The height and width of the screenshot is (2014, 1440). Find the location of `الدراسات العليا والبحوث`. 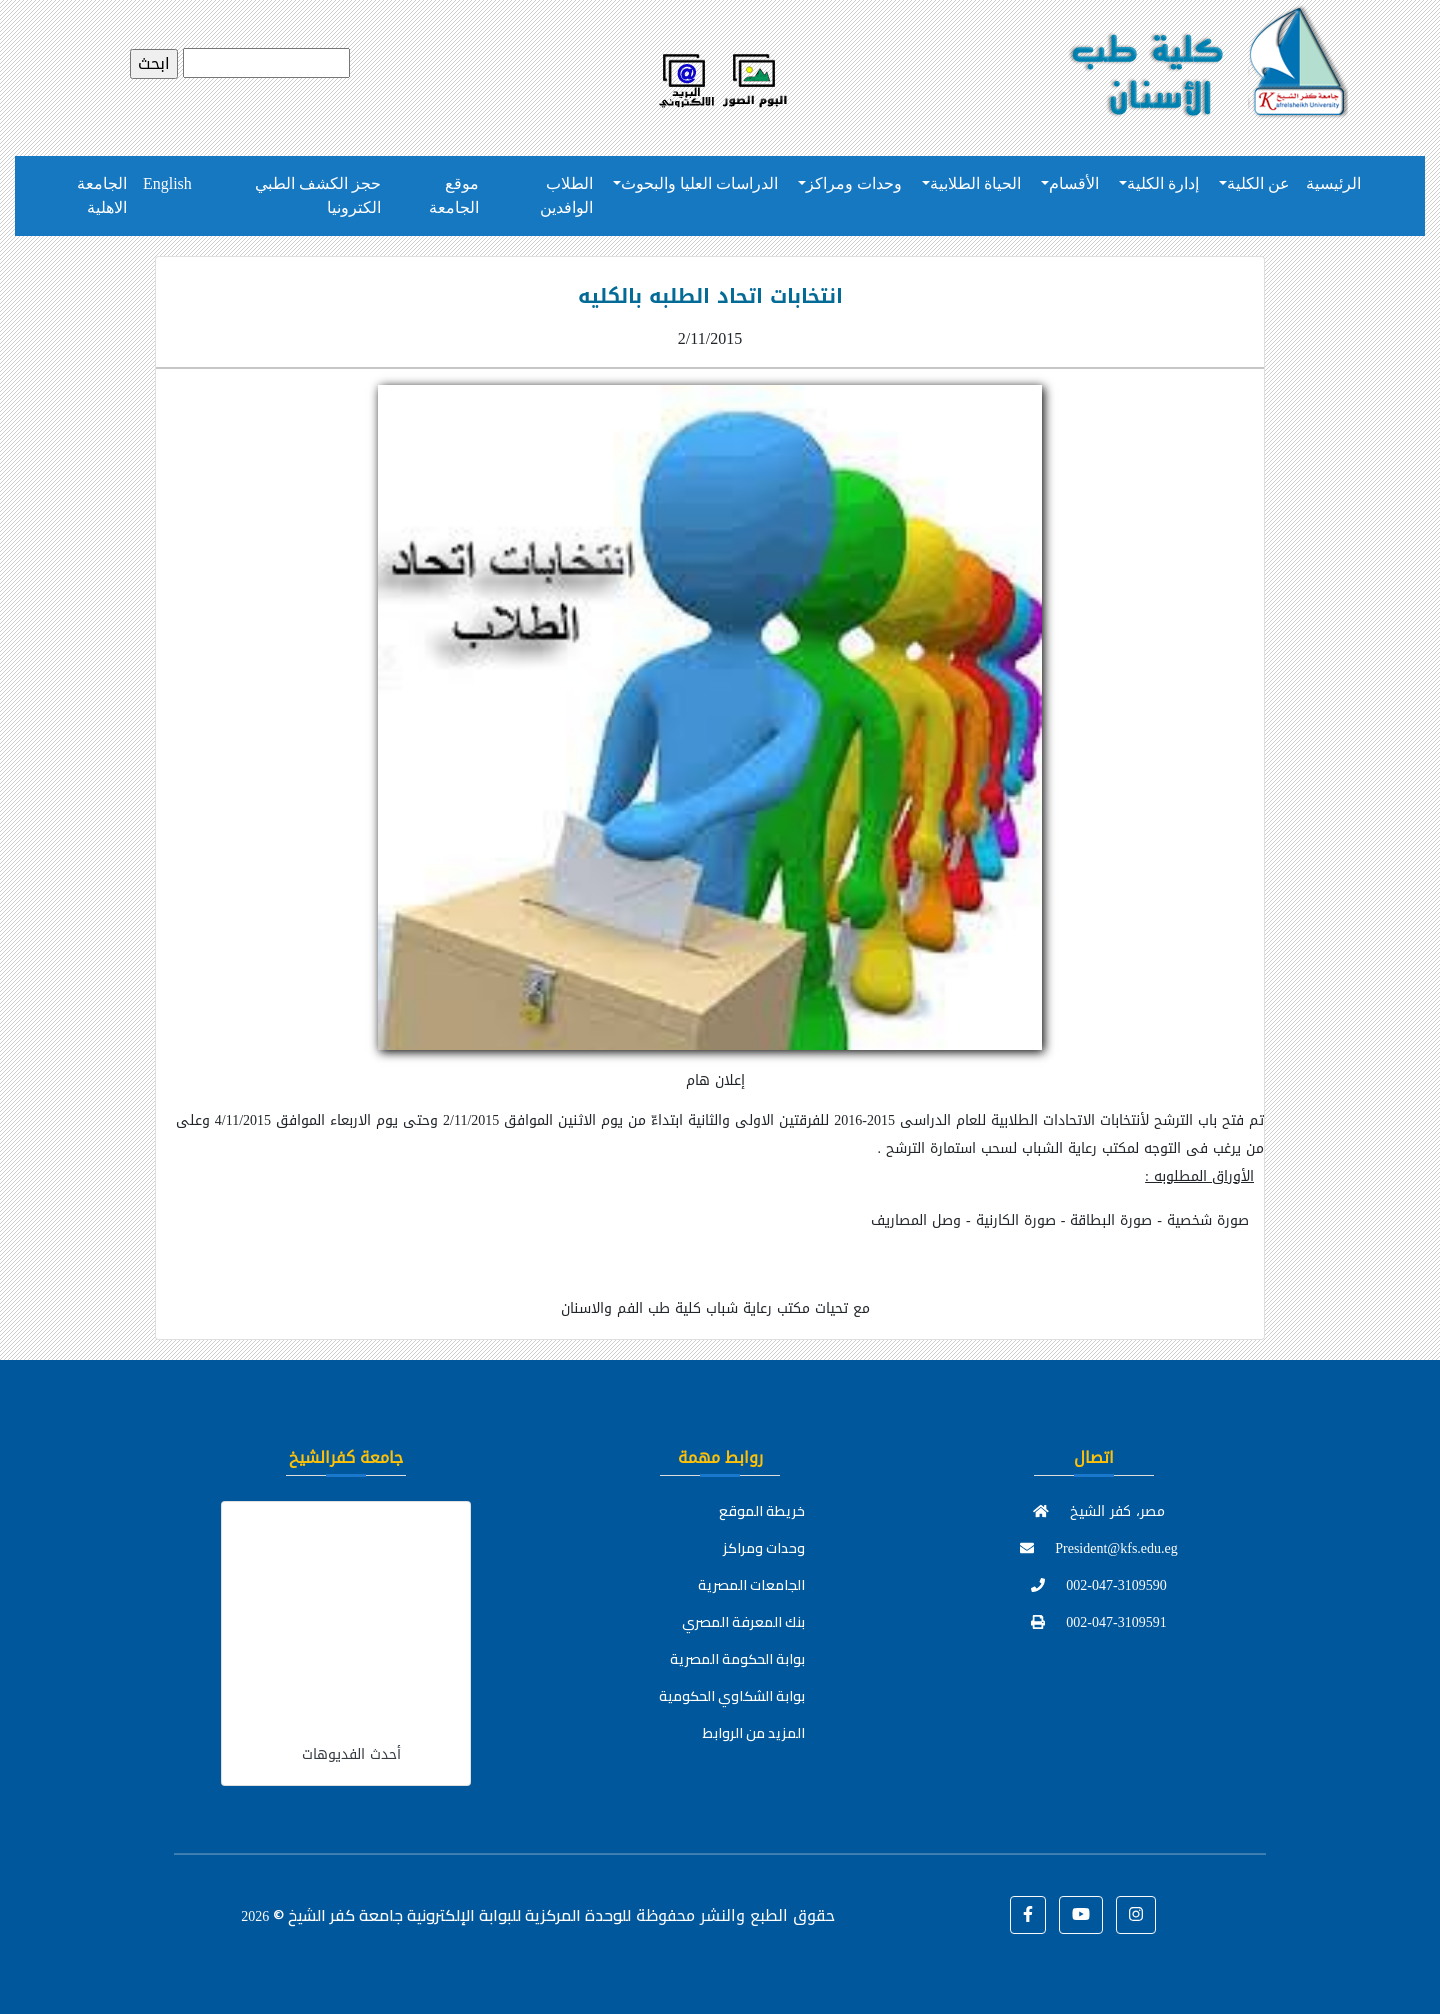

الدراسات العليا والبحوث is located at coordinates (699, 183).